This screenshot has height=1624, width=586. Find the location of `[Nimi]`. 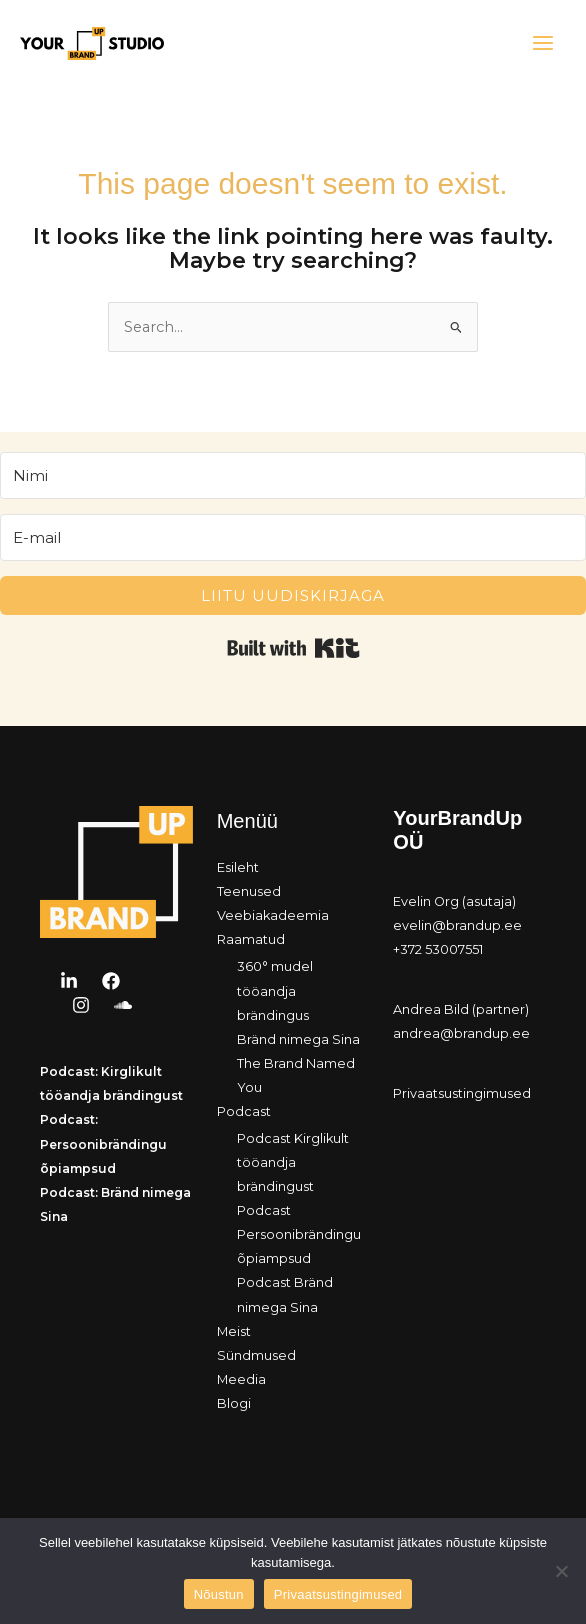

[Nimi] is located at coordinates (293, 475).